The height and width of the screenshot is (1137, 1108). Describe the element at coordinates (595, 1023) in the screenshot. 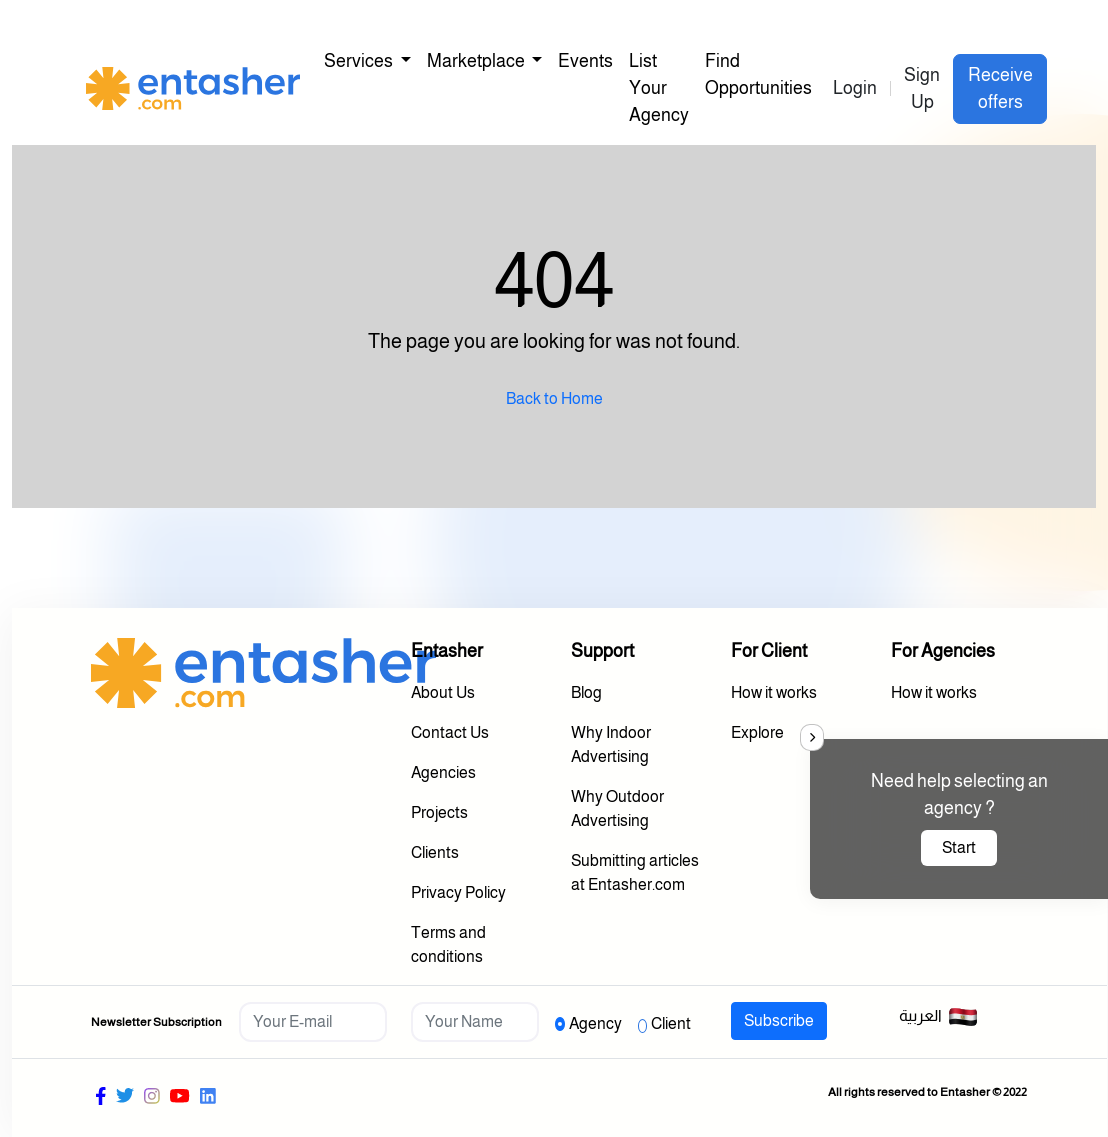

I see `Agency` at that location.